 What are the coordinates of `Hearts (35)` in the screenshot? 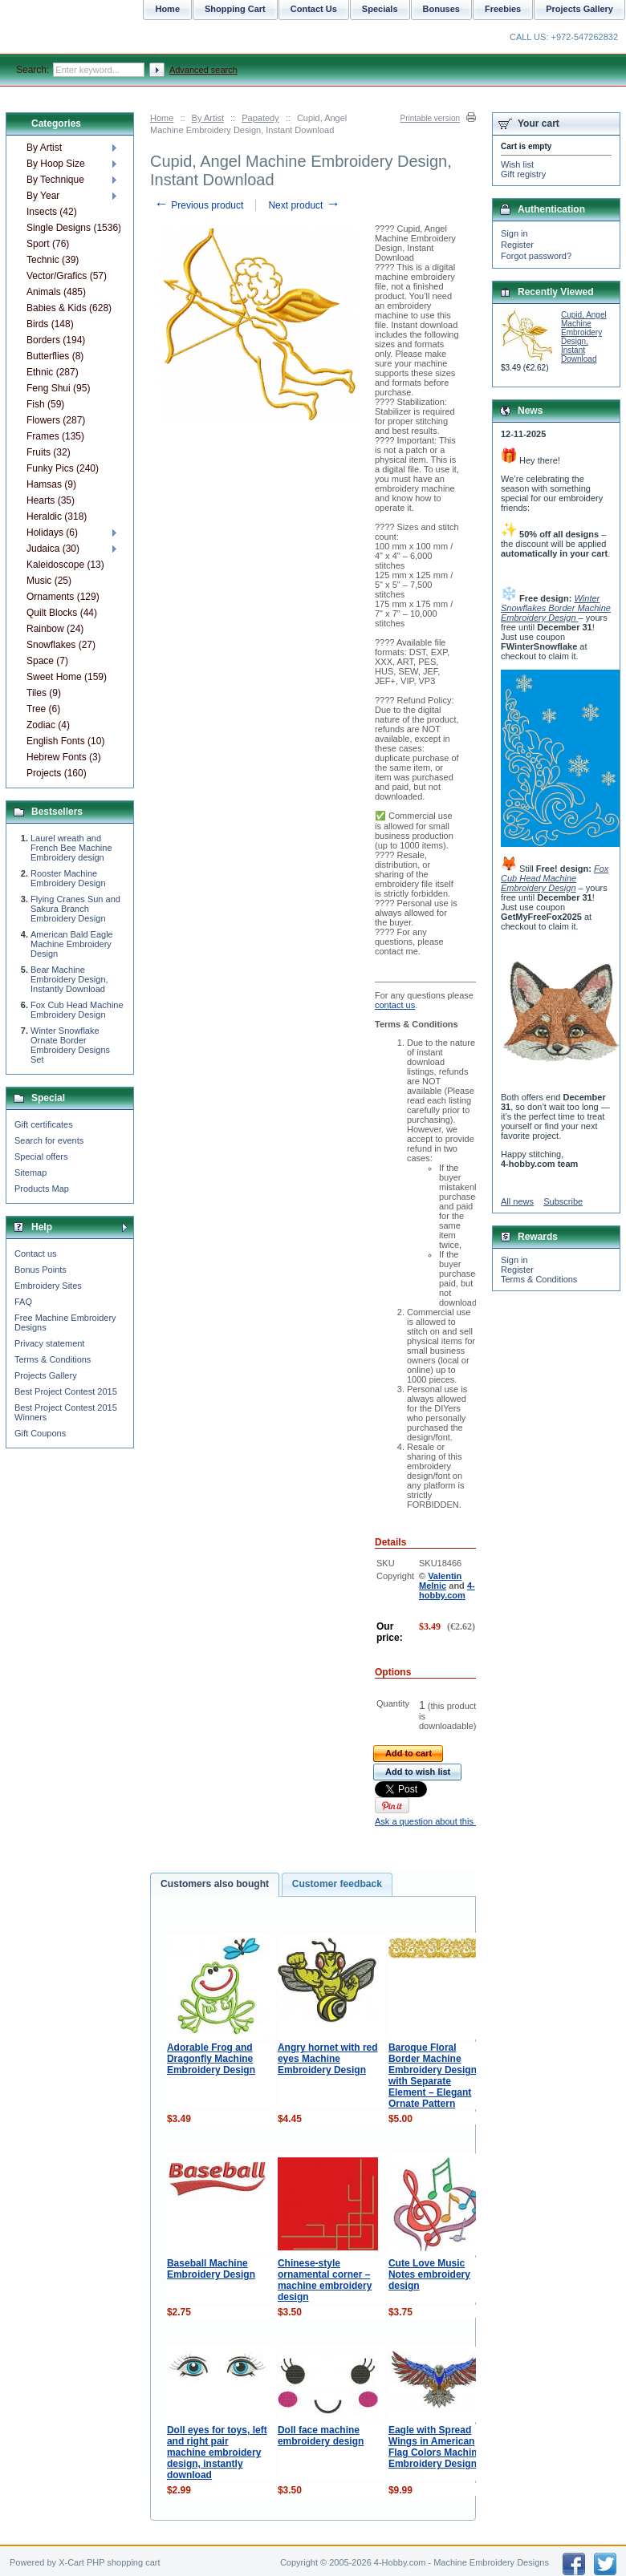 It's located at (50, 500).